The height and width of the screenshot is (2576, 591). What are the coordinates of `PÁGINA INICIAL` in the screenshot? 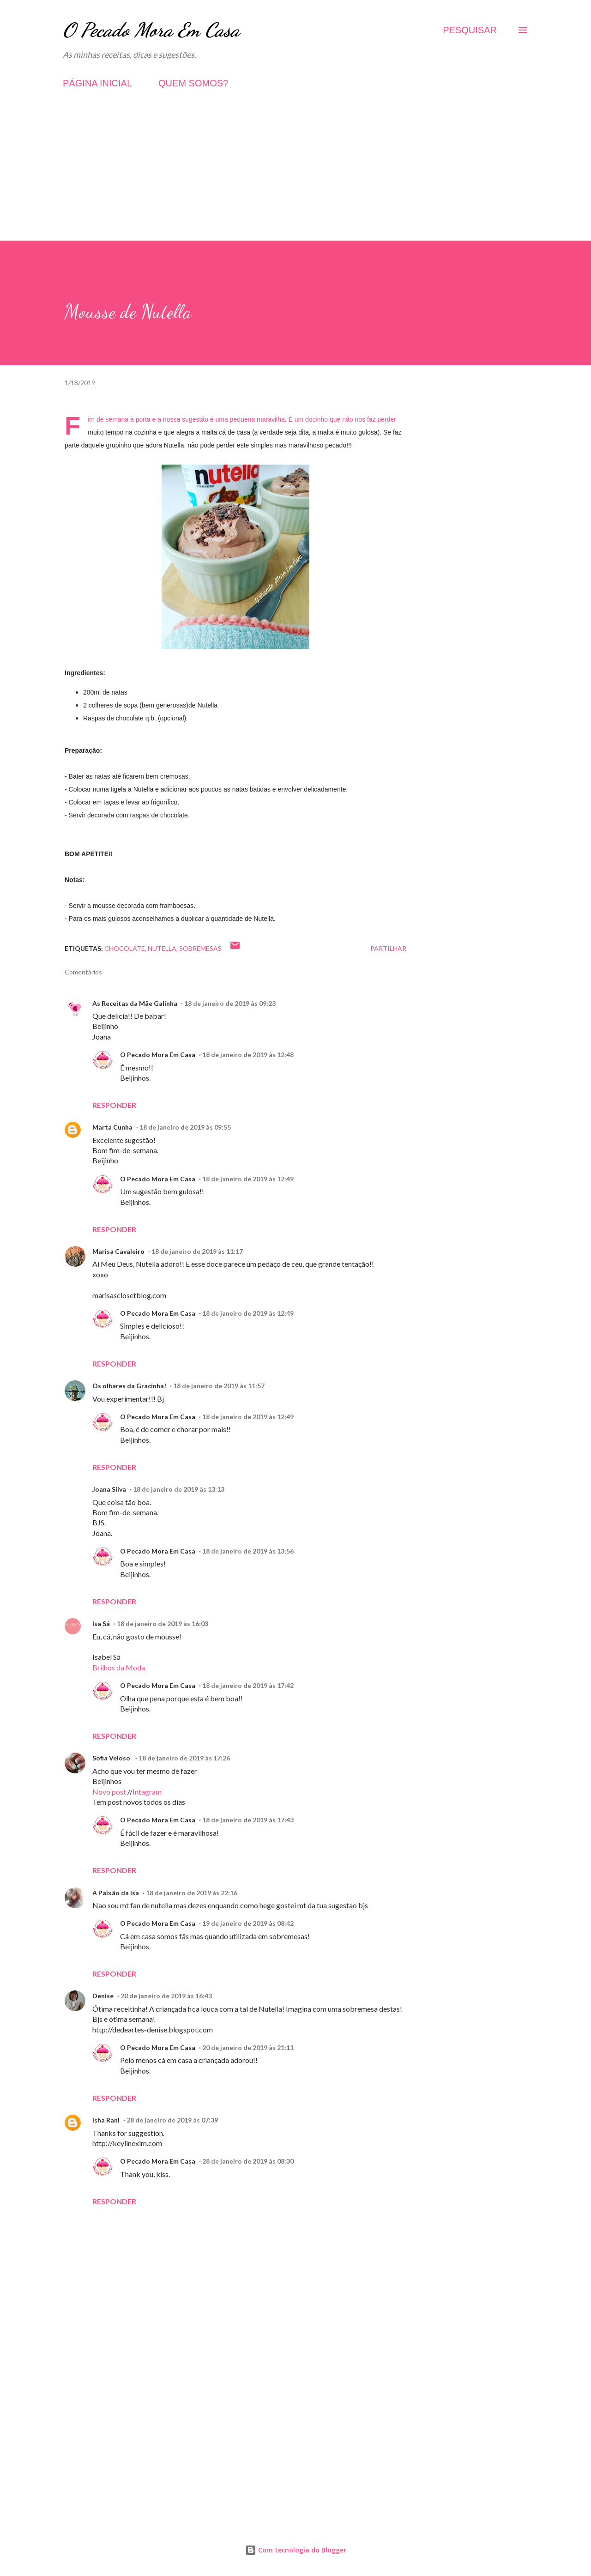 It's located at (97, 83).